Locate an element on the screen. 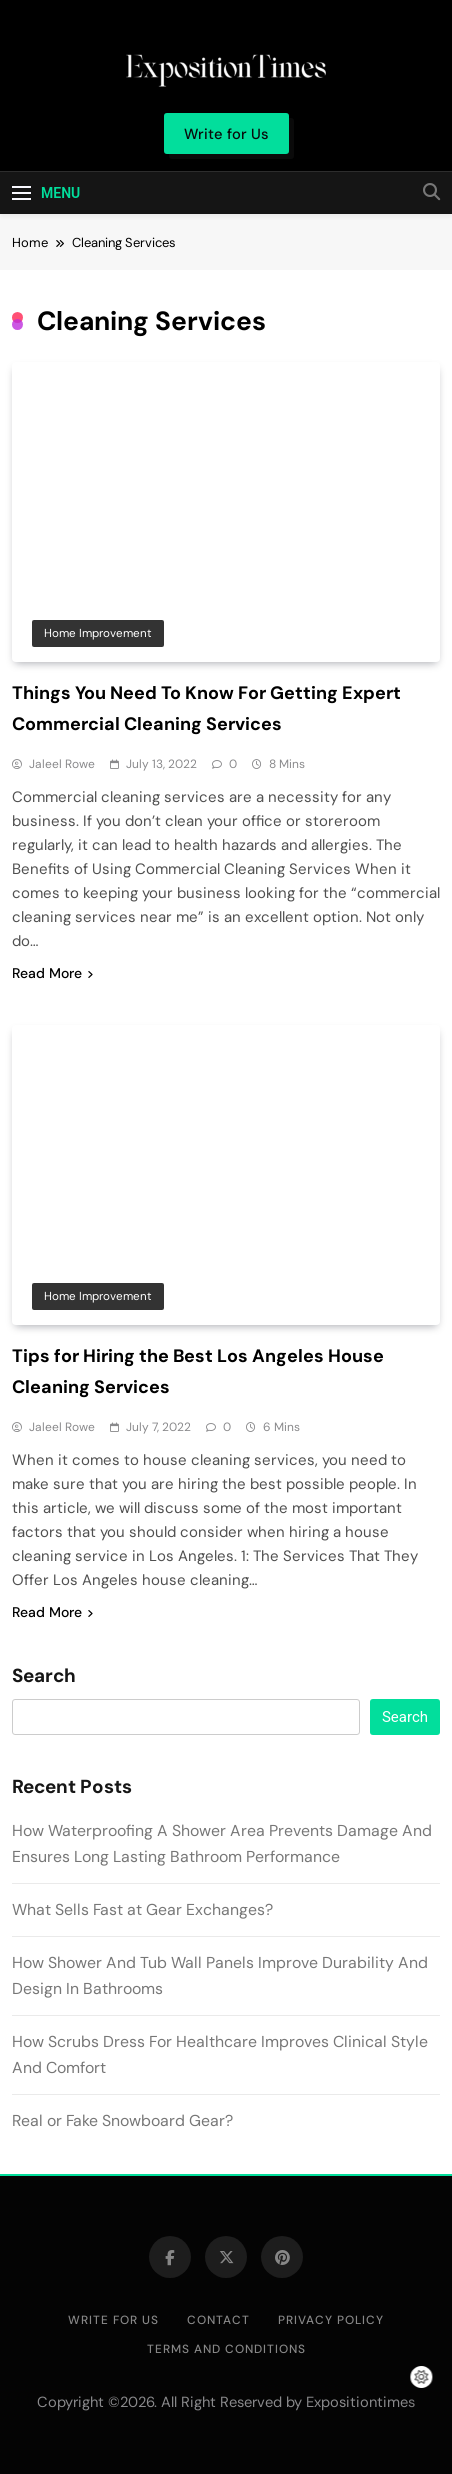 This screenshot has height=2474, width=452. Real or Fake Snowboard Gear? is located at coordinates (122, 2120).